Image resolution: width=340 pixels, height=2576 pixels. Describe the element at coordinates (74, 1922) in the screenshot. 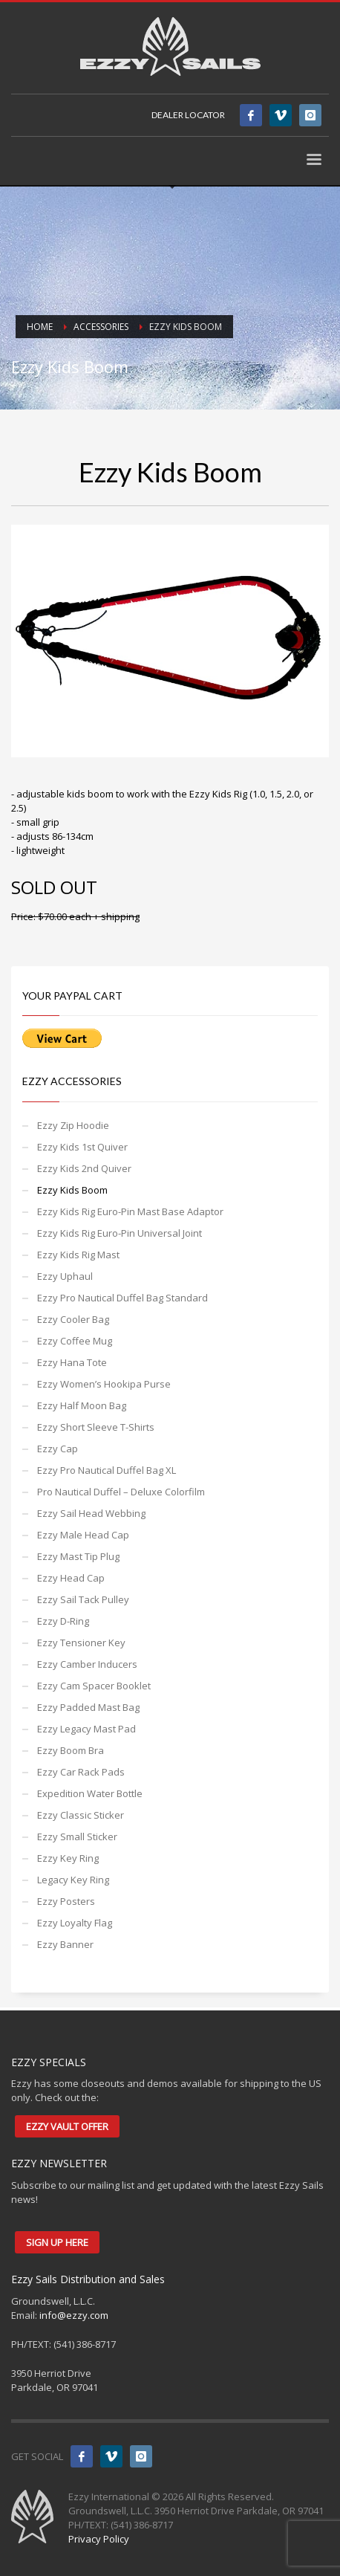

I see `Ezzy Loyalty Flag` at that location.